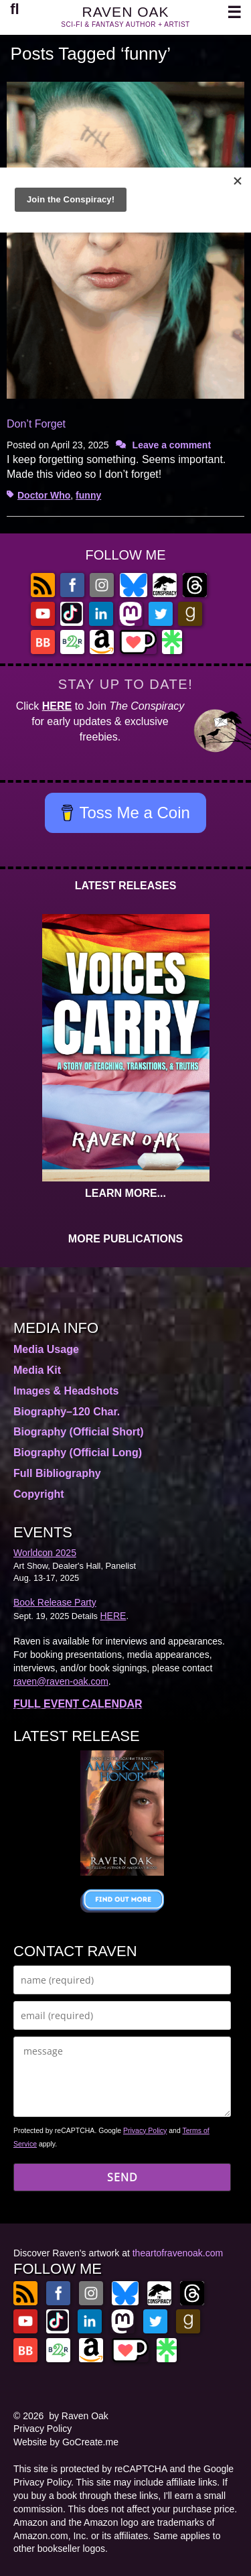  What do you see at coordinates (65, 2442) in the screenshot?
I see `Website by GoCreate.me` at bounding box center [65, 2442].